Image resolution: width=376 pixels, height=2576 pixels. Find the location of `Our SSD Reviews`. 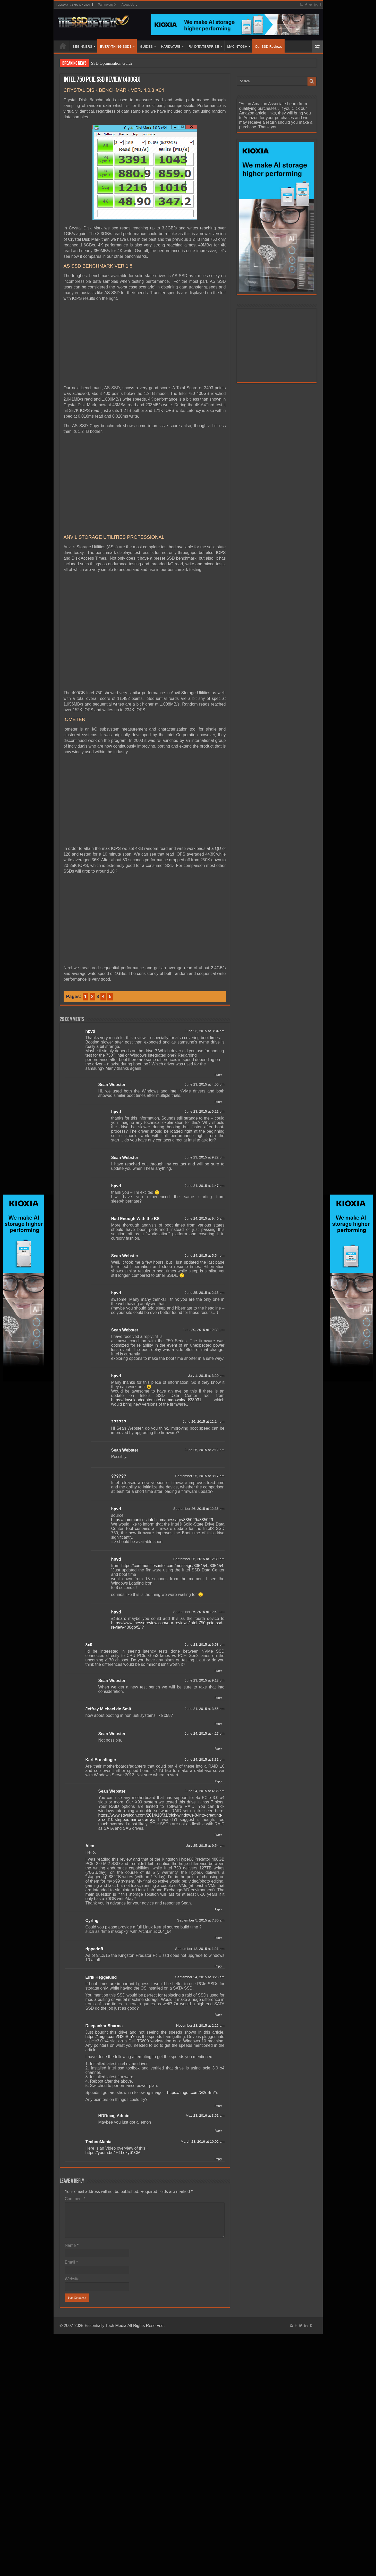

Our SSD Reviews is located at coordinates (268, 46).